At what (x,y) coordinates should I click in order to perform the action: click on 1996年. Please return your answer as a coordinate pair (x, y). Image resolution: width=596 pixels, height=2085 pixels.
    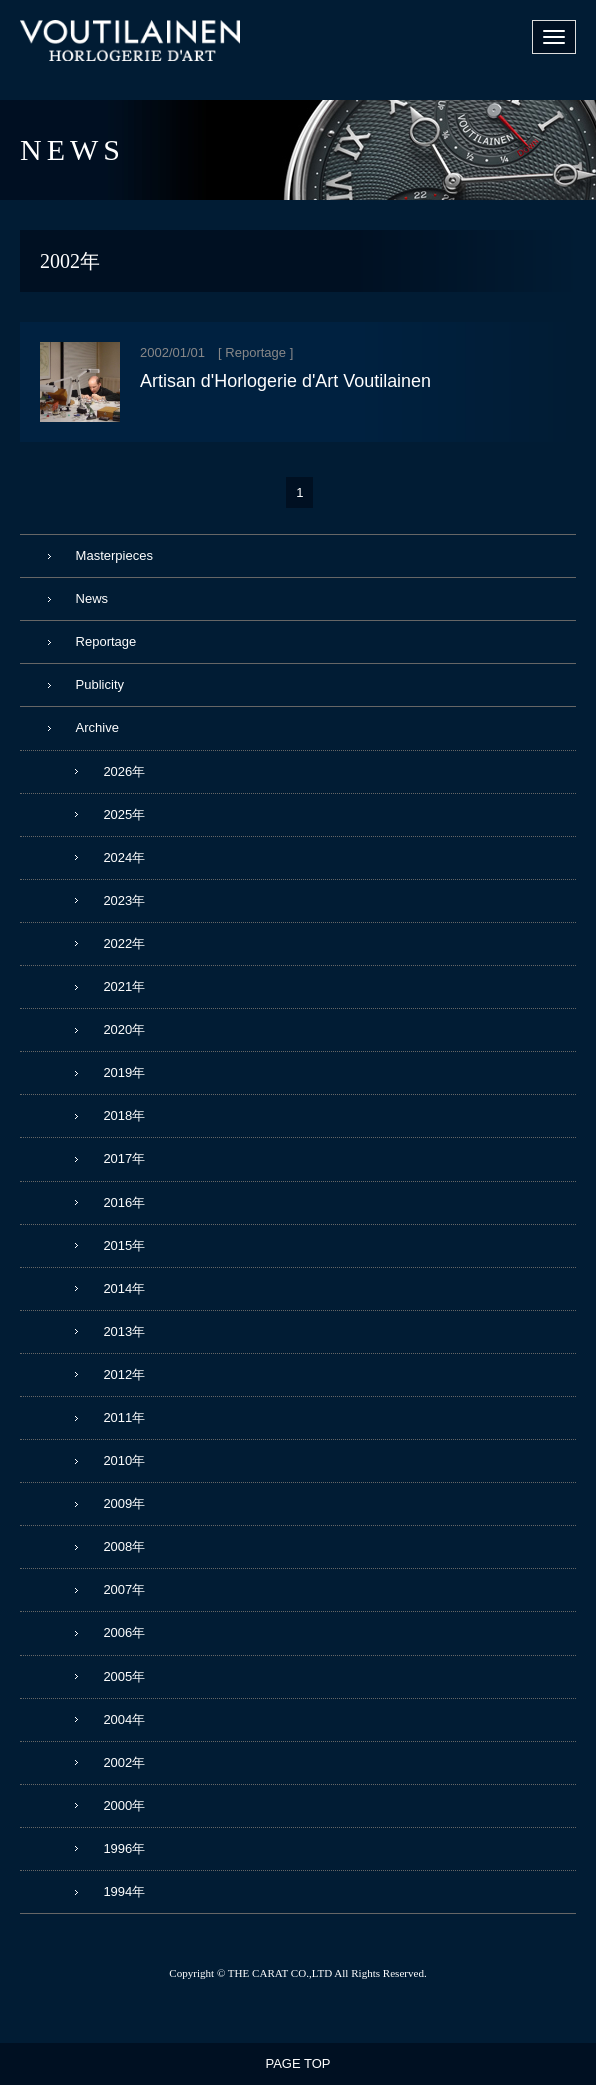
    Looking at the image, I should click on (124, 1848).